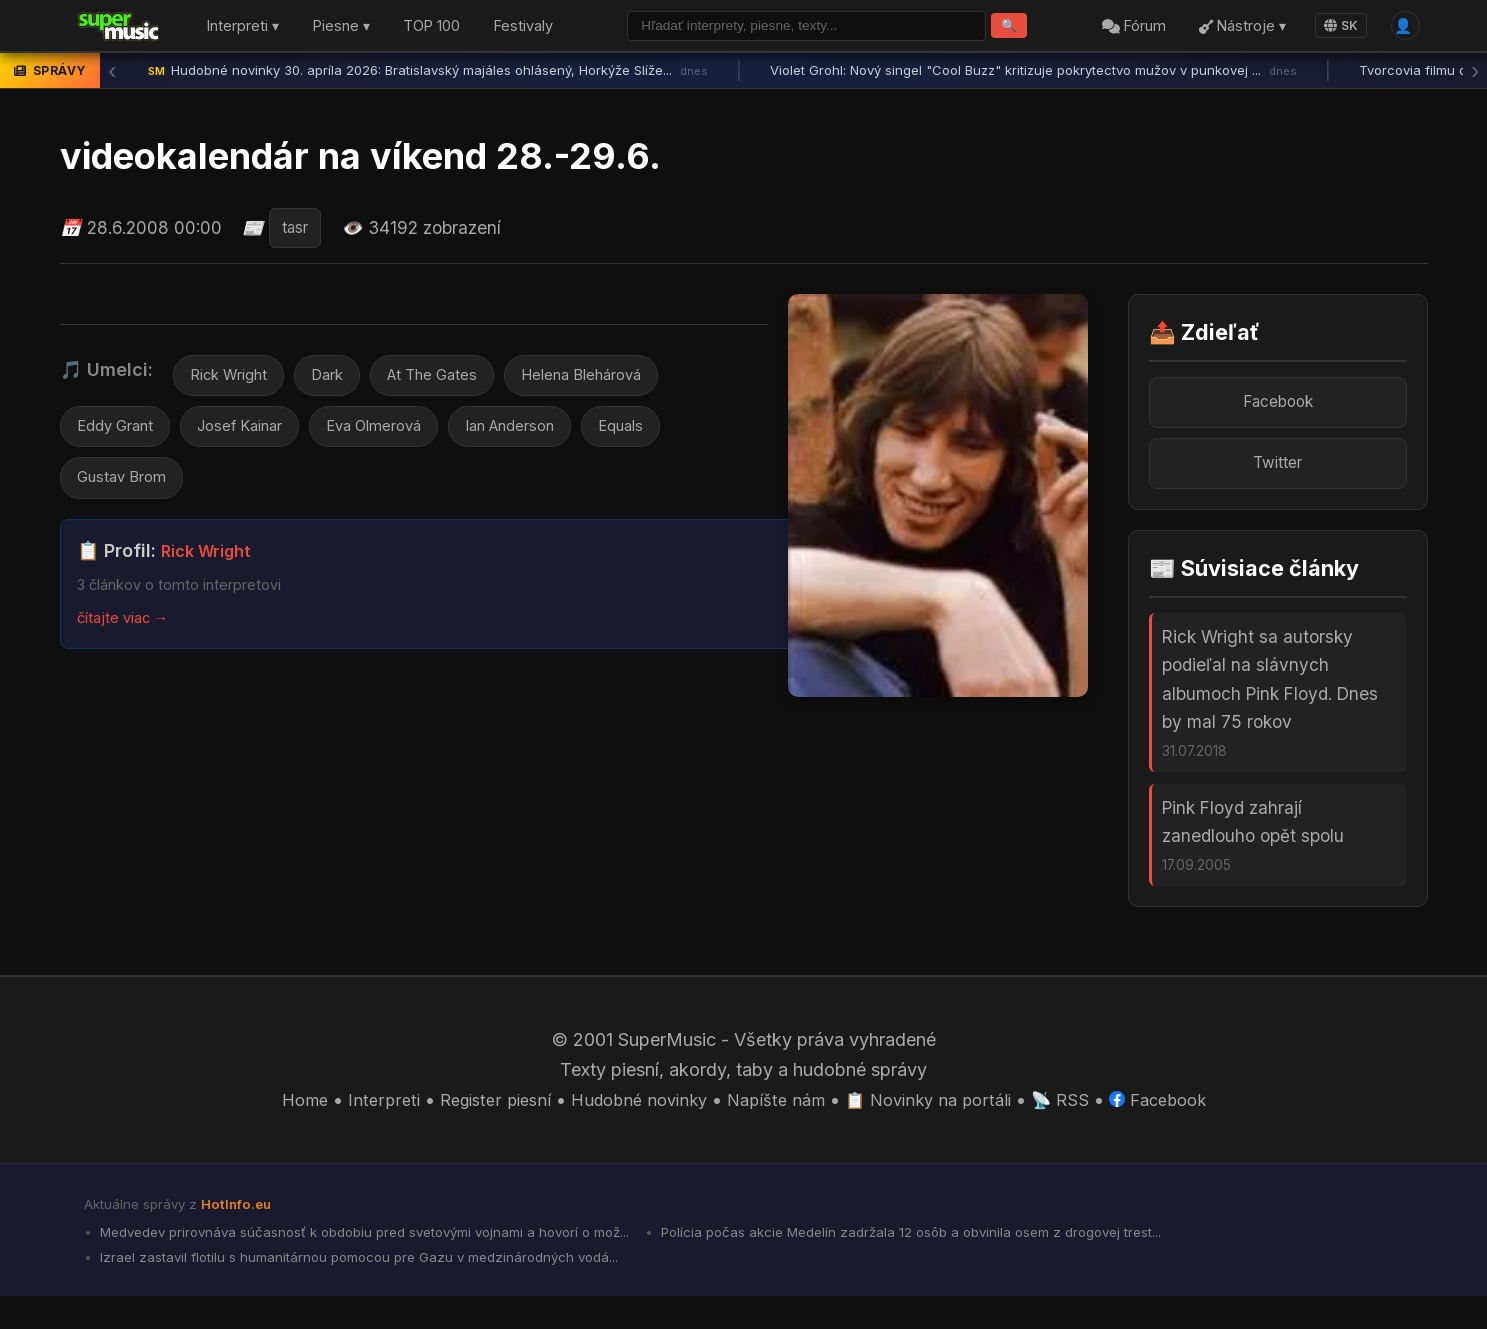 This screenshot has height=1329, width=1487. I want to click on čítajte viac →, so click(128, 631).